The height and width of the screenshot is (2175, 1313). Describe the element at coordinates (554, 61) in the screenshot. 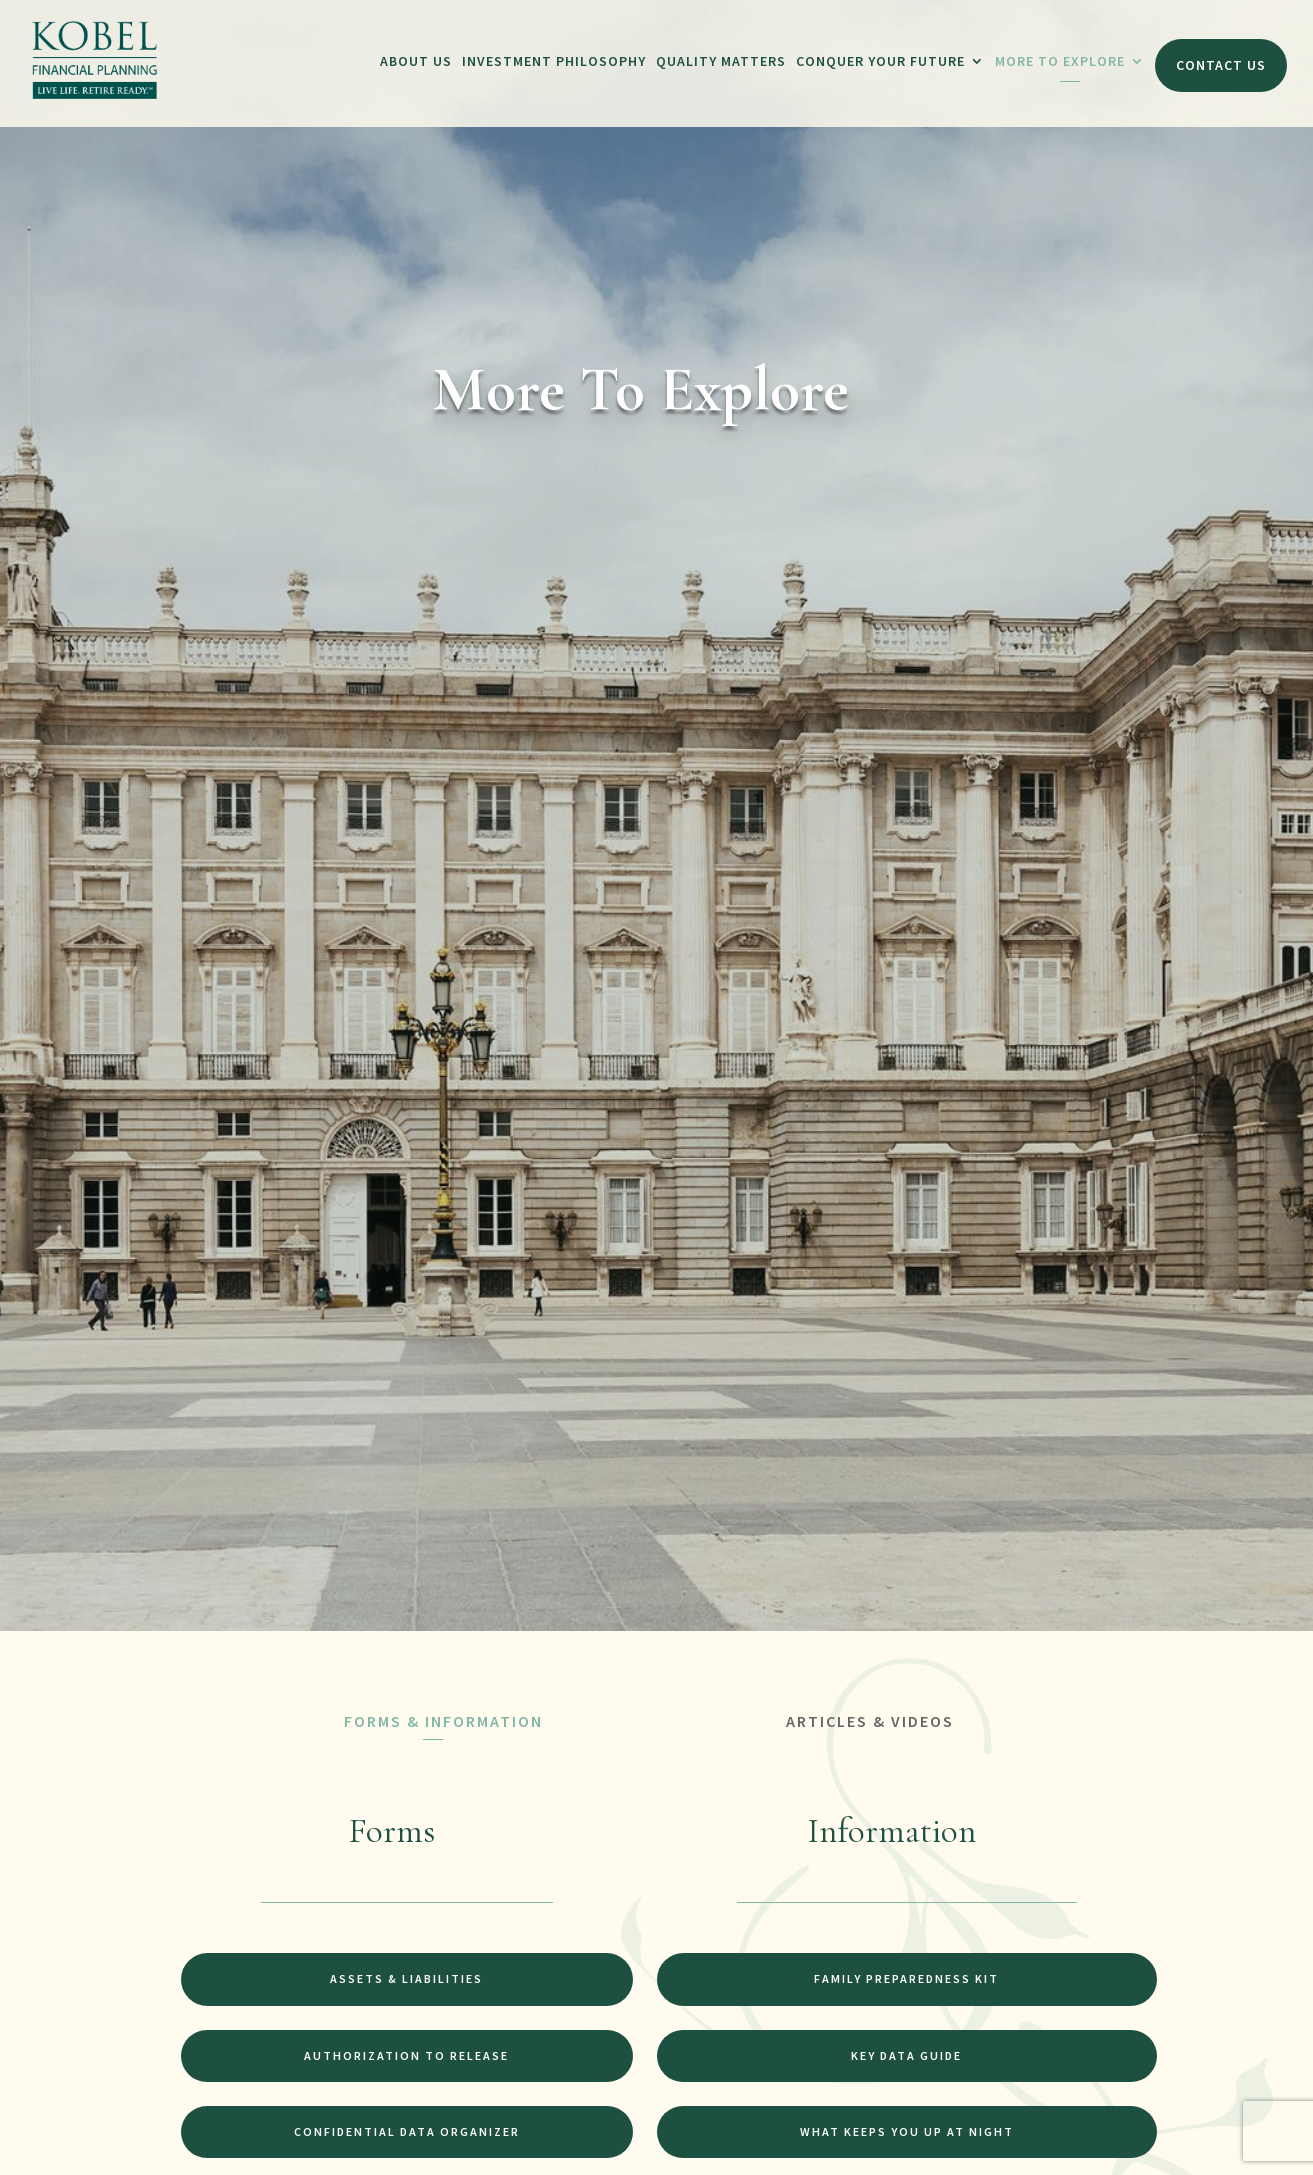

I see `Investment Philosophy` at that location.